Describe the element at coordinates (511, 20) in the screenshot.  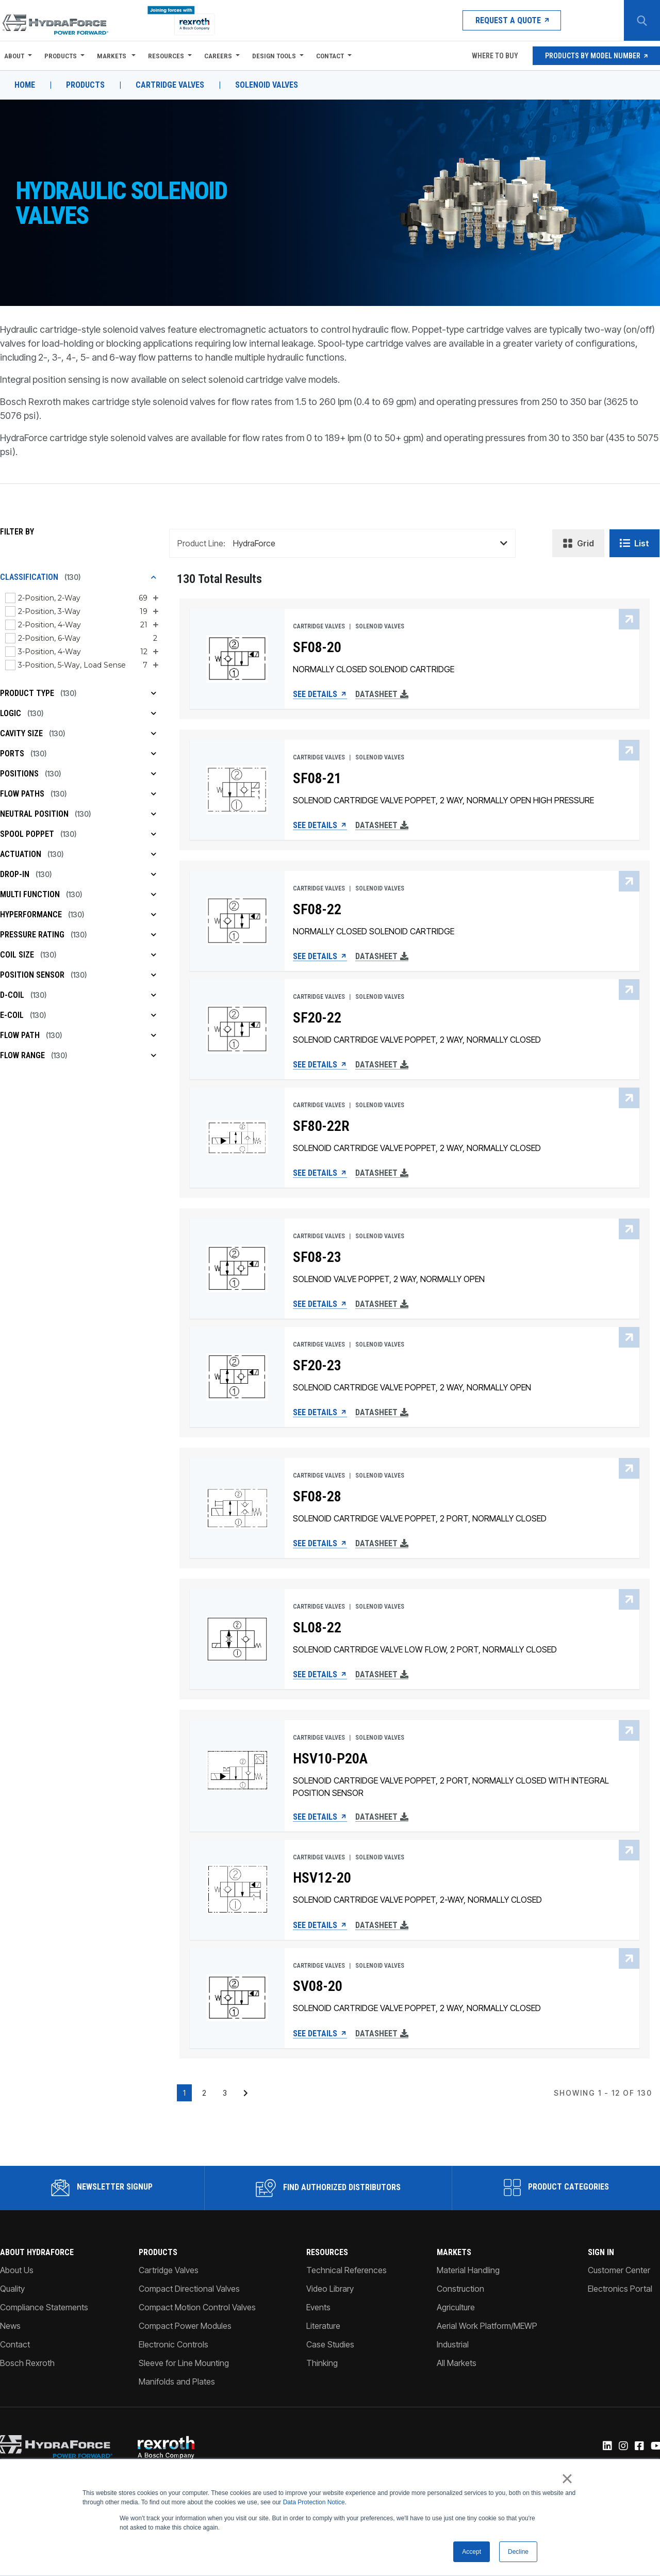
I see `Request a Quote` at that location.